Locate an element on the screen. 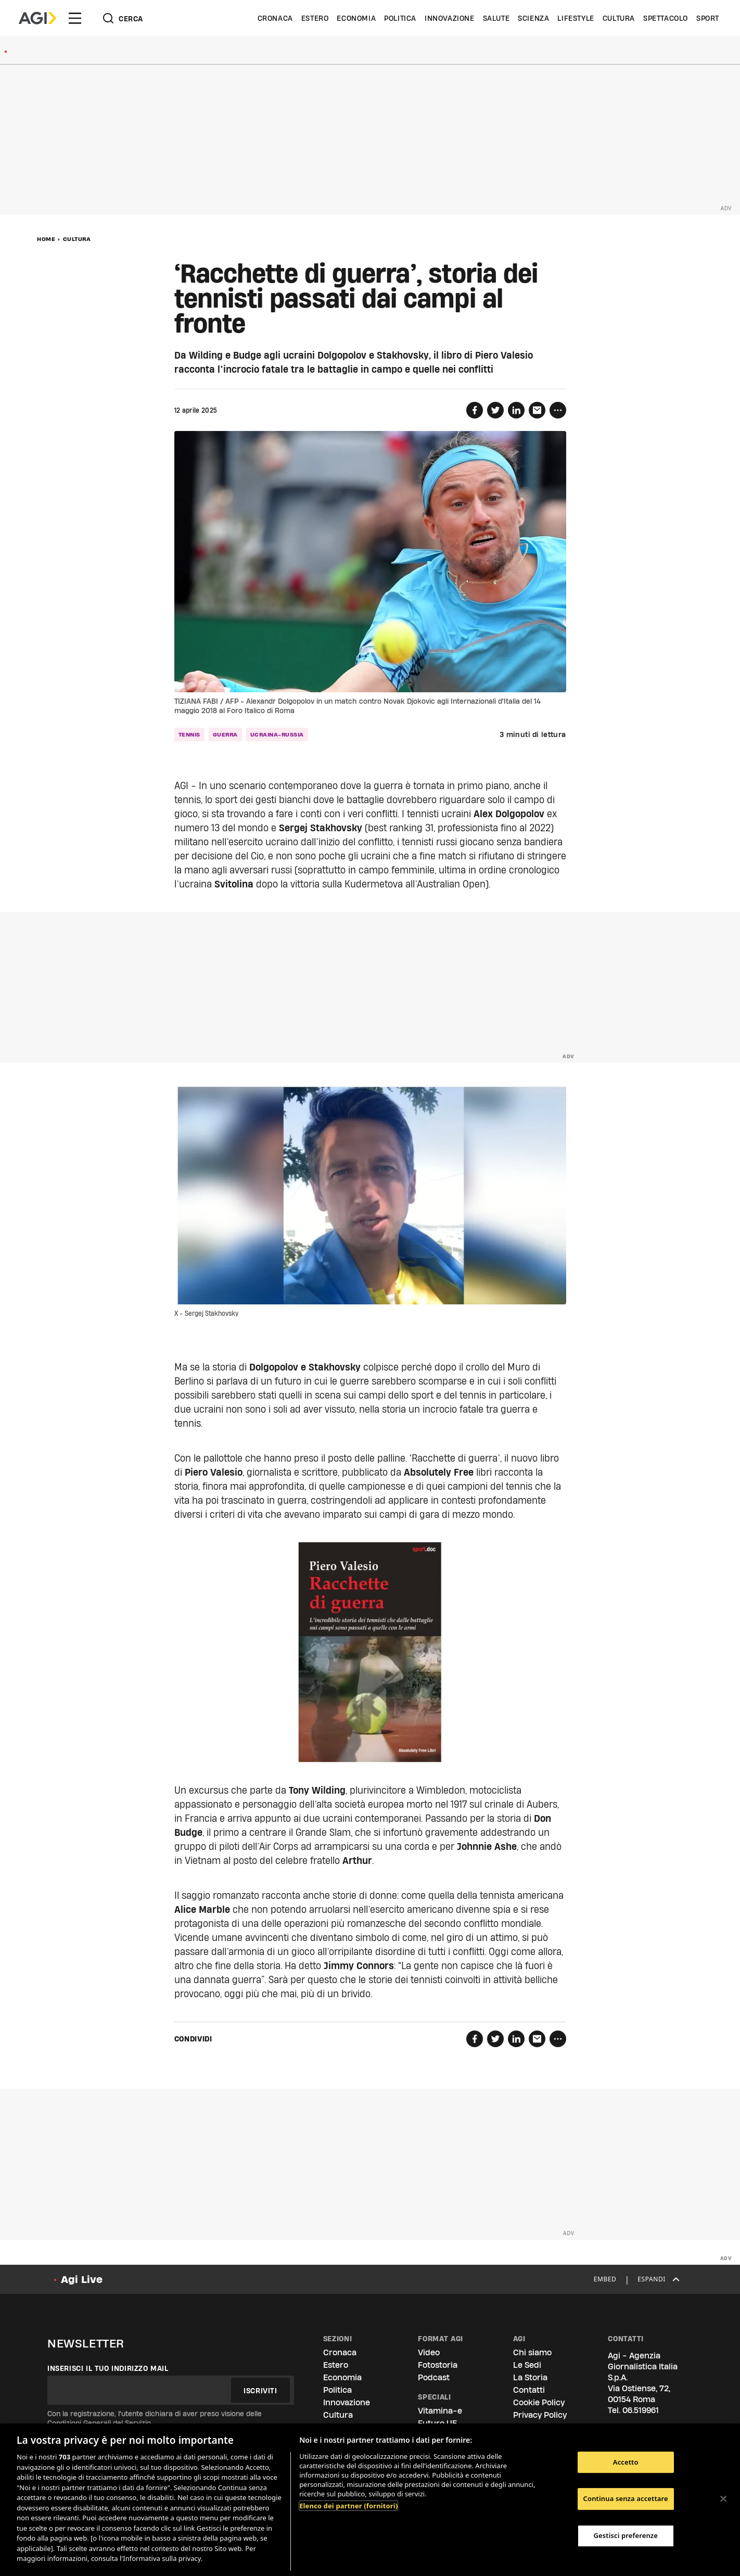 The width and height of the screenshot is (740, 2576). Sport is located at coordinates (707, 18).